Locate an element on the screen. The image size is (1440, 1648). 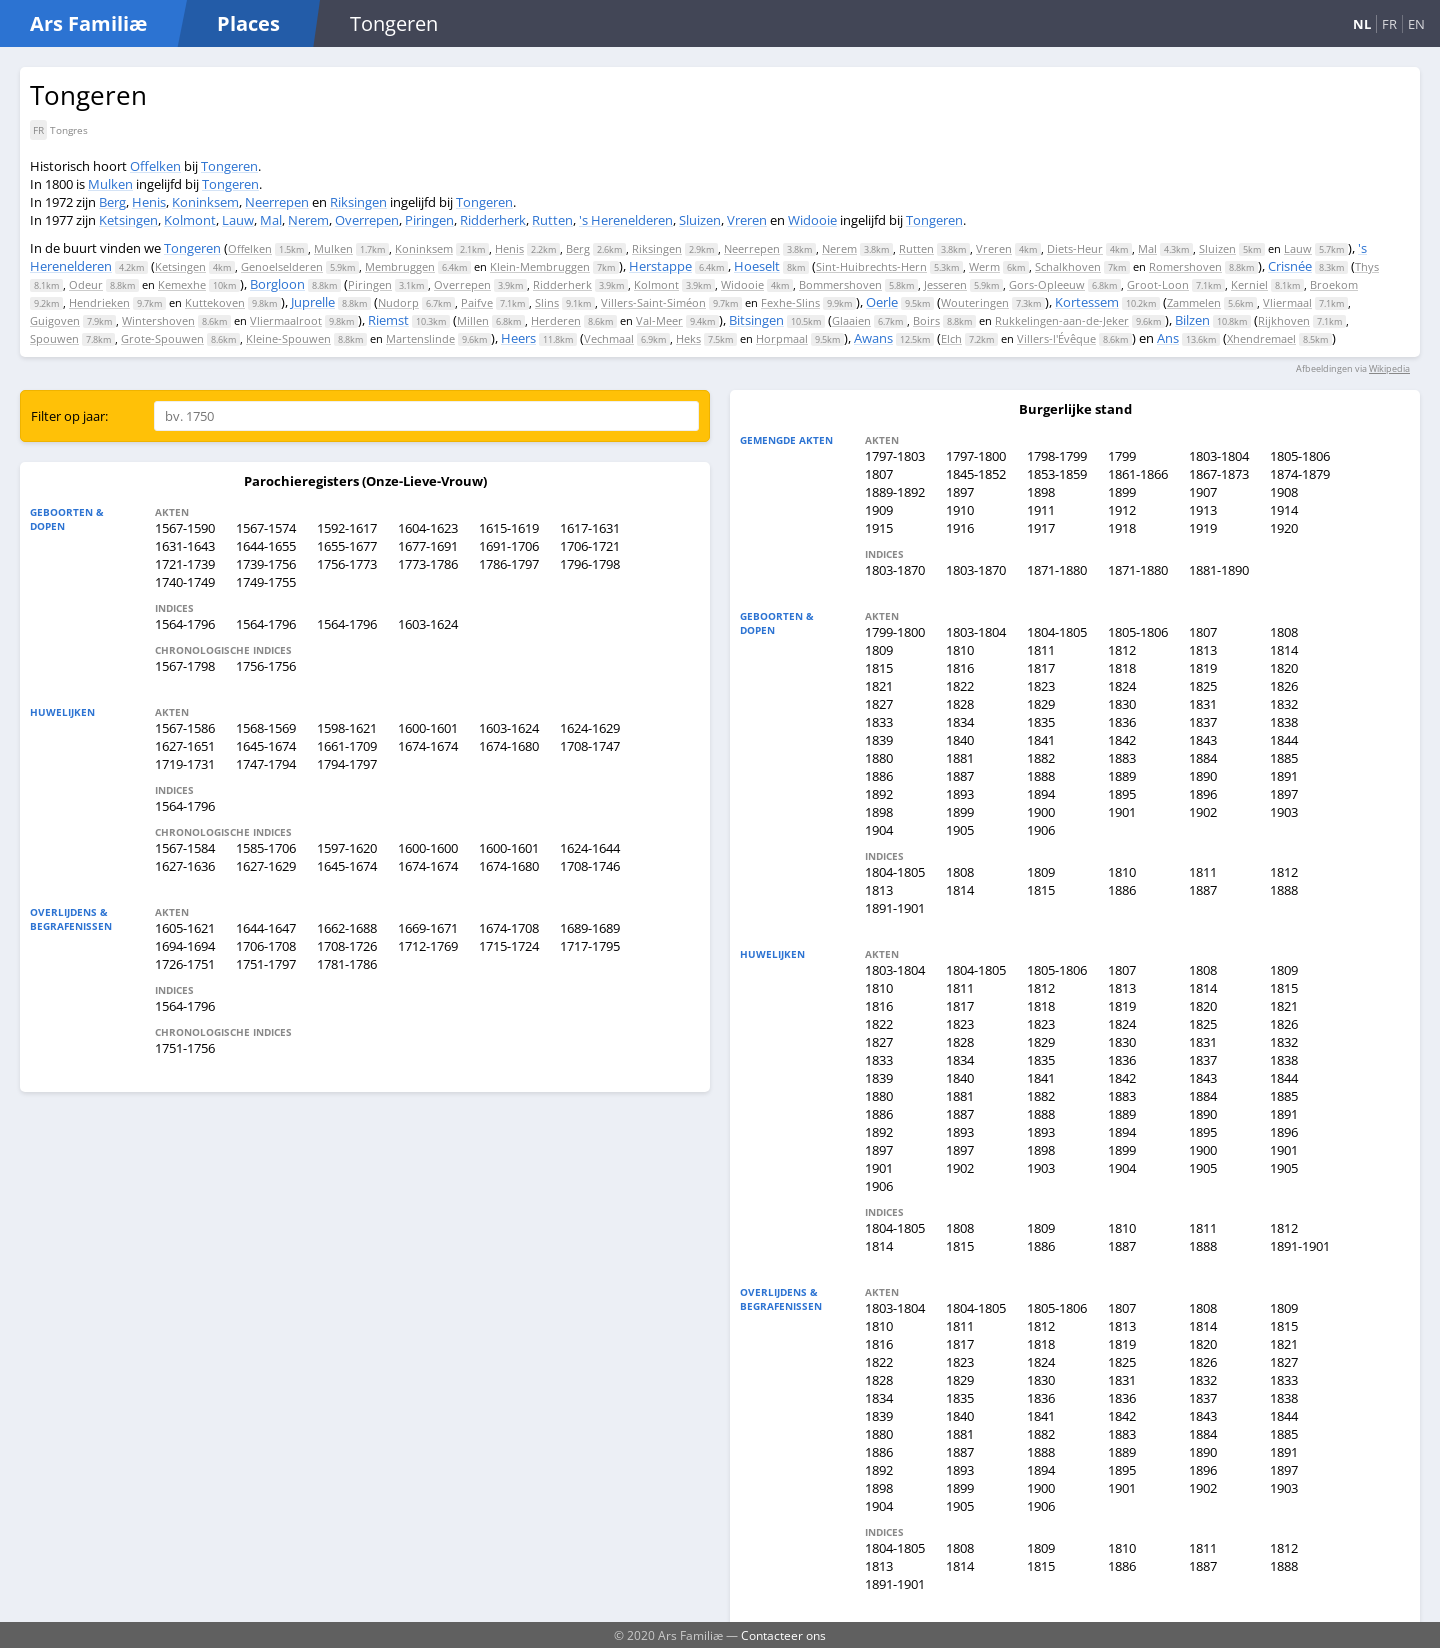
1896 is located at coordinates (1203, 794).